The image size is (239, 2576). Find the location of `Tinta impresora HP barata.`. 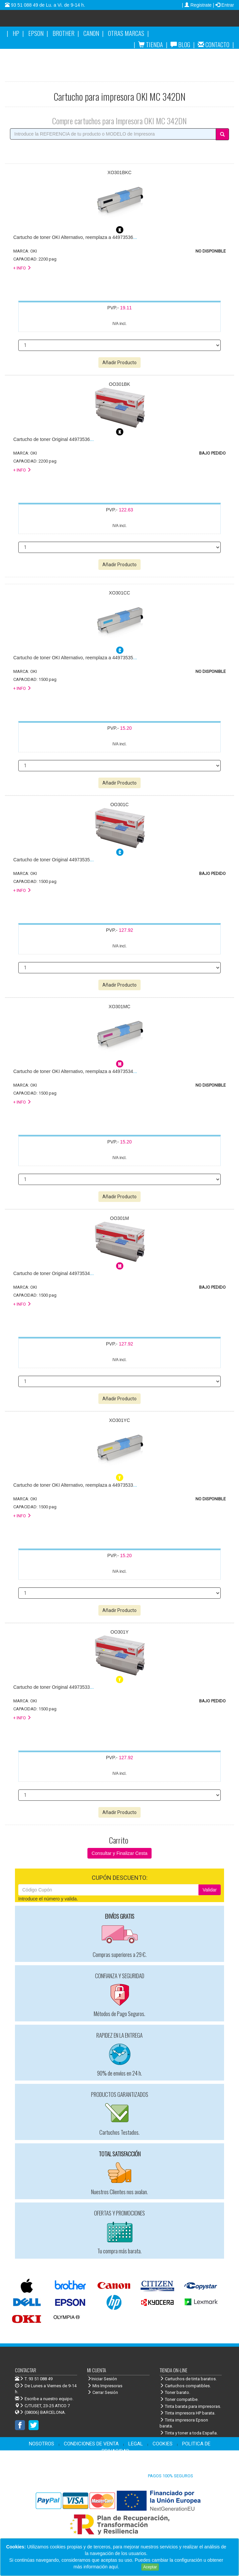

Tinta impresora HP barata. is located at coordinates (187, 2413).